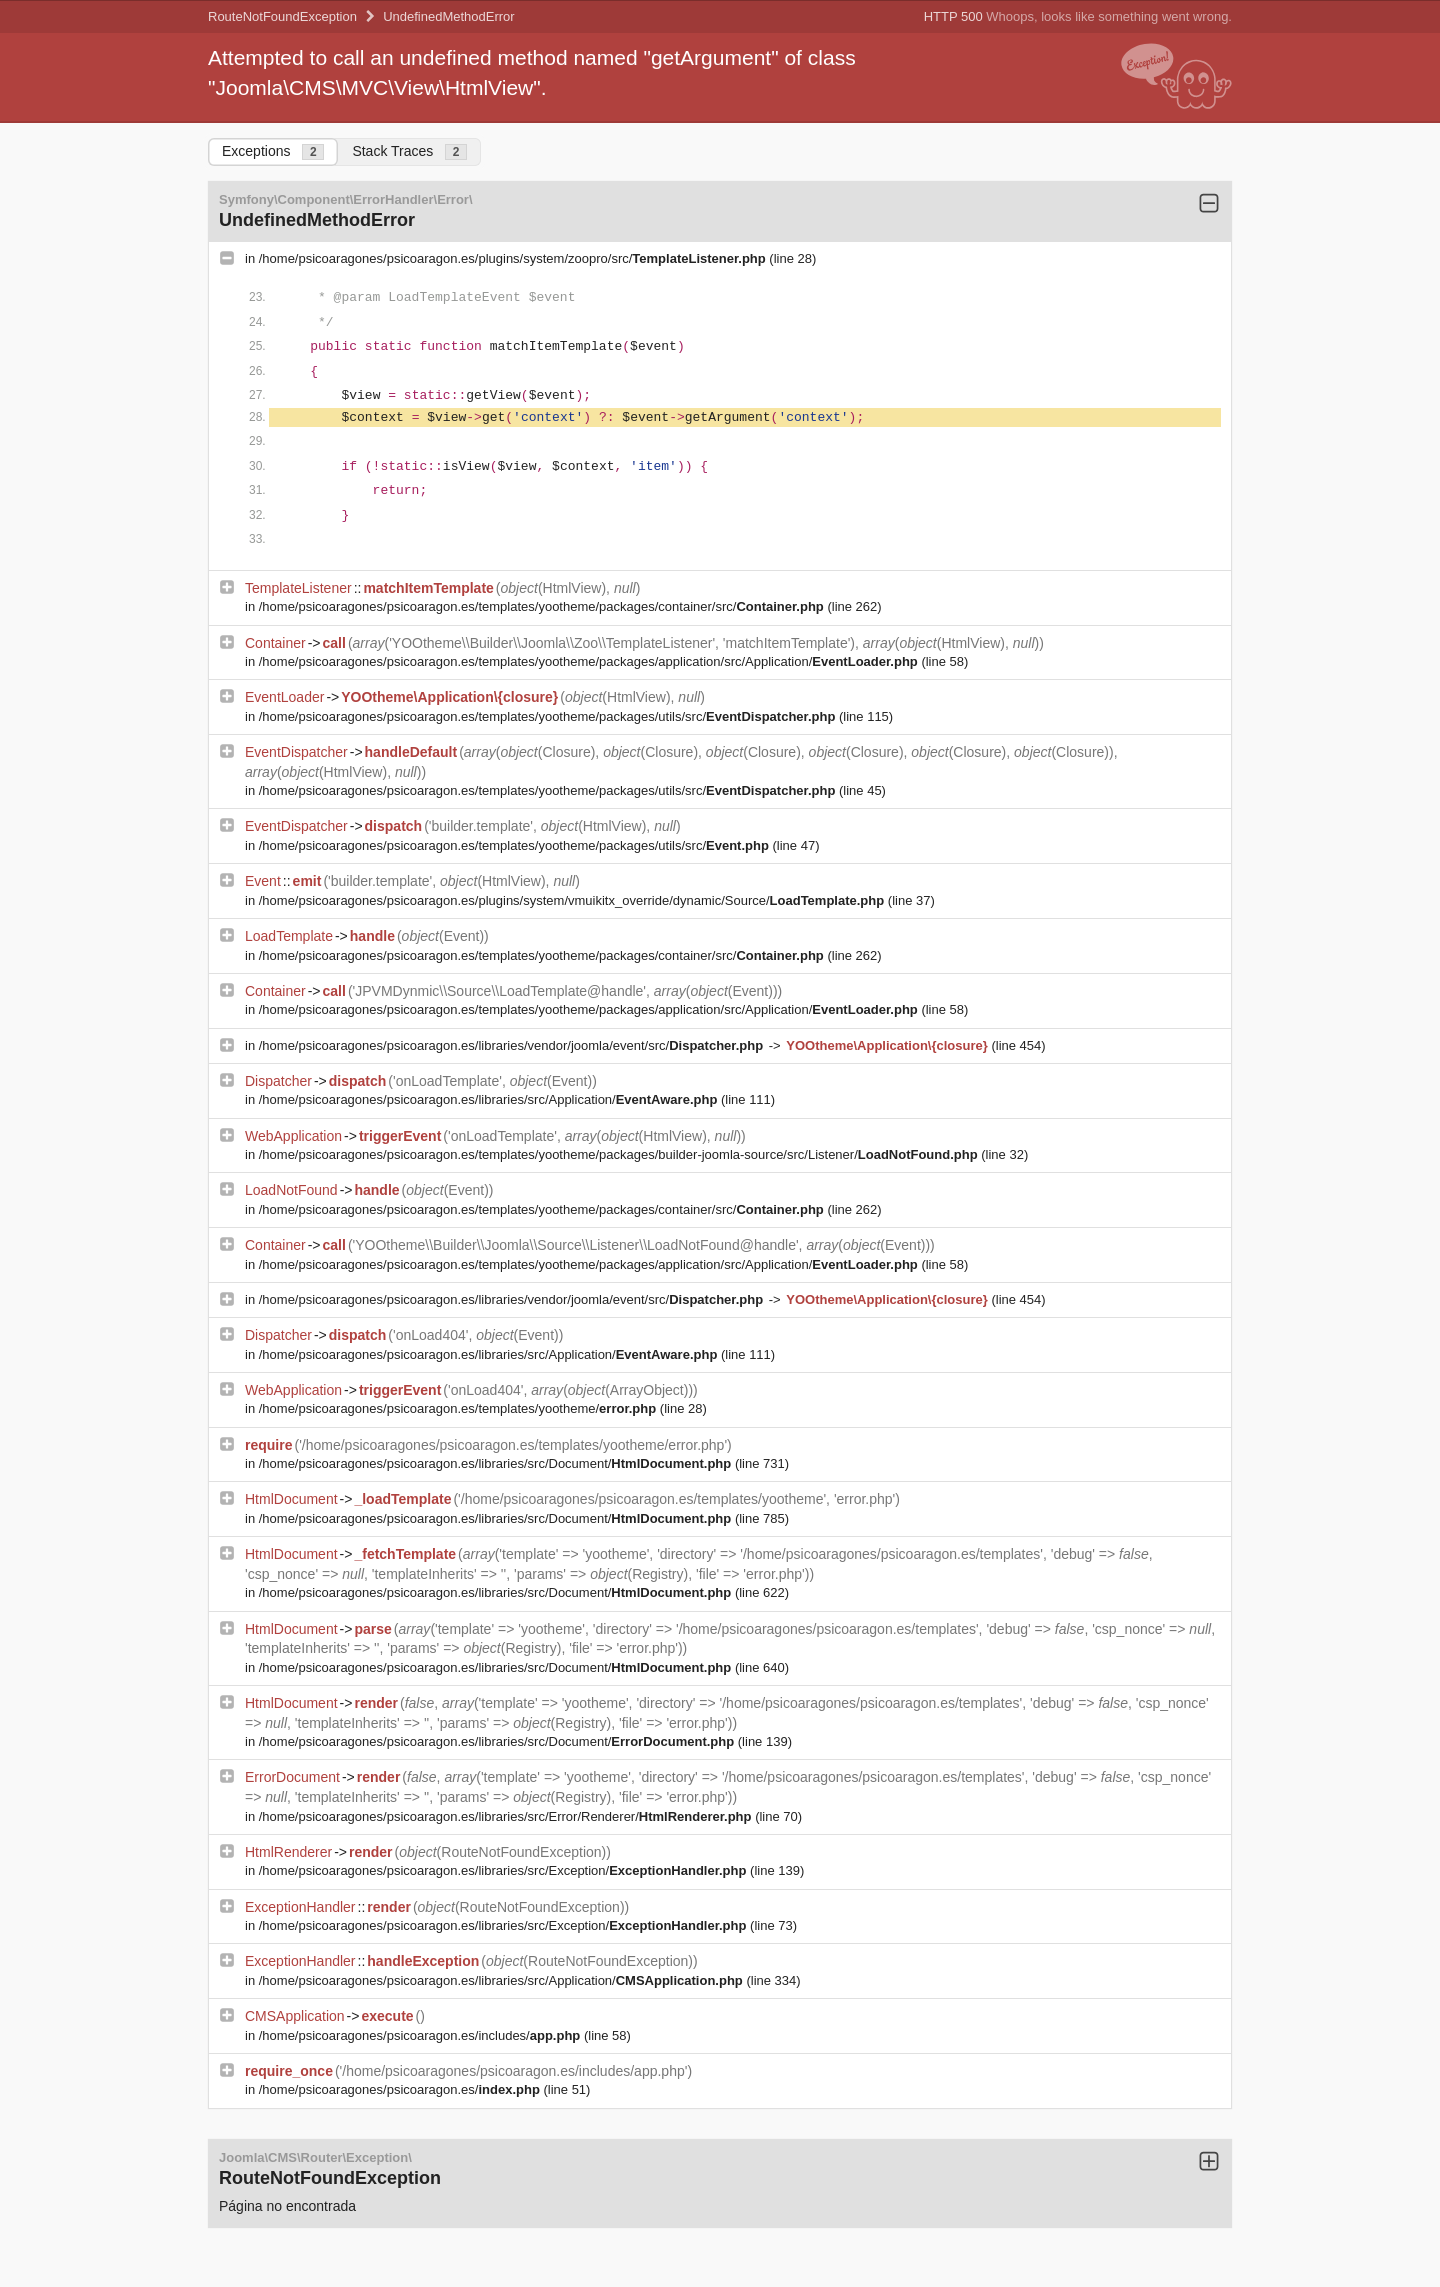 This screenshot has height=2287, width=1440. What do you see at coordinates (504, 1870) in the screenshot?
I see `/home/psicoaragones/psicoaragon.es/libraries/src/Exception/` at bounding box center [504, 1870].